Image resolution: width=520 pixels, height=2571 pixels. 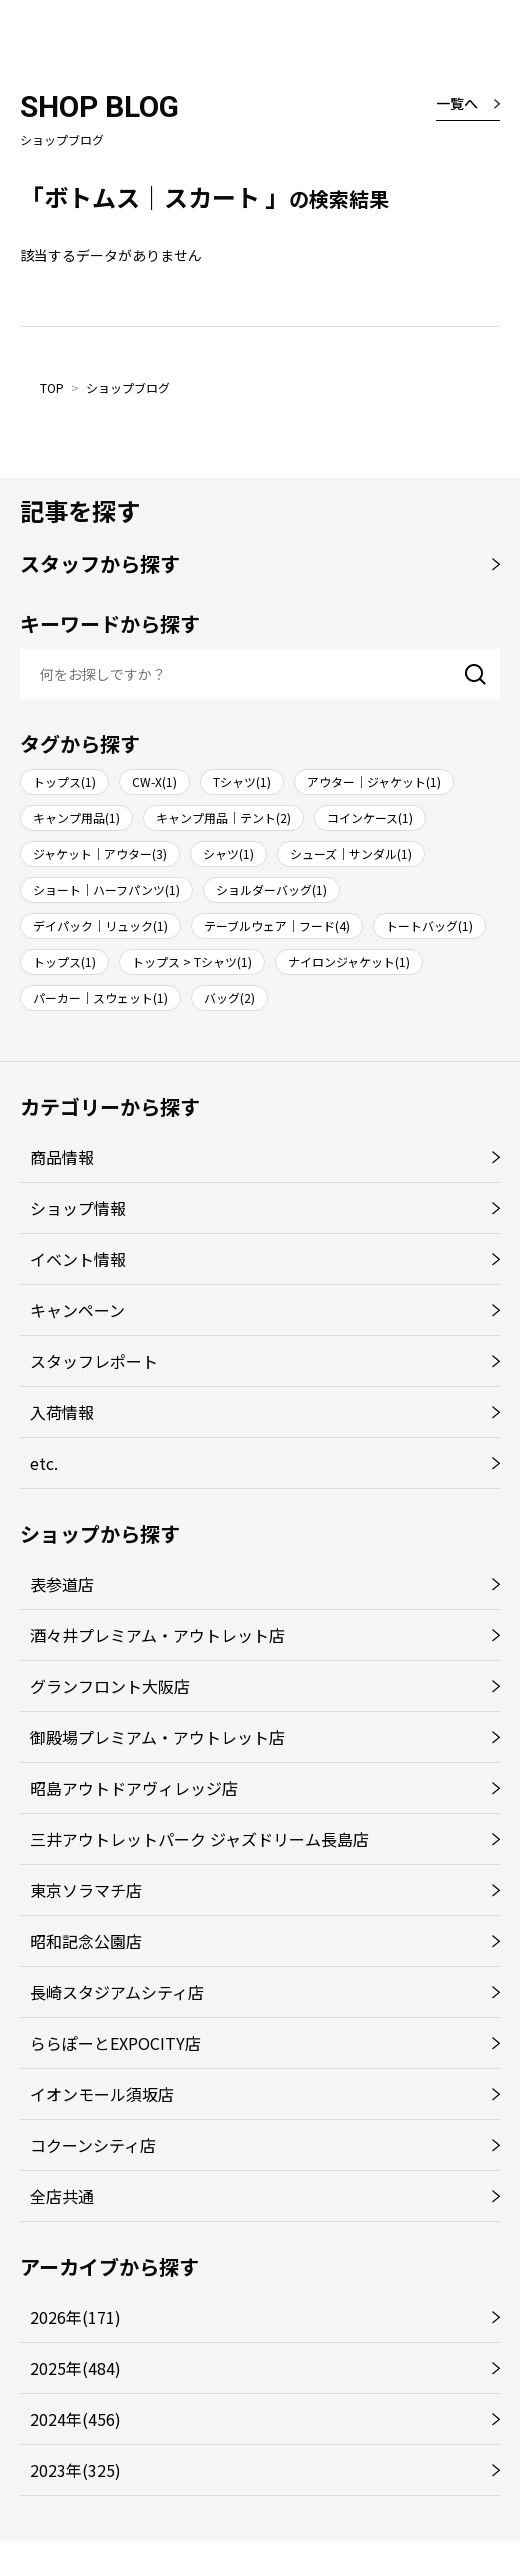 What do you see at coordinates (100, 853) in the screenshot?
I see `ジャケット｜アウター(3)` at bounding box center [100, 853].